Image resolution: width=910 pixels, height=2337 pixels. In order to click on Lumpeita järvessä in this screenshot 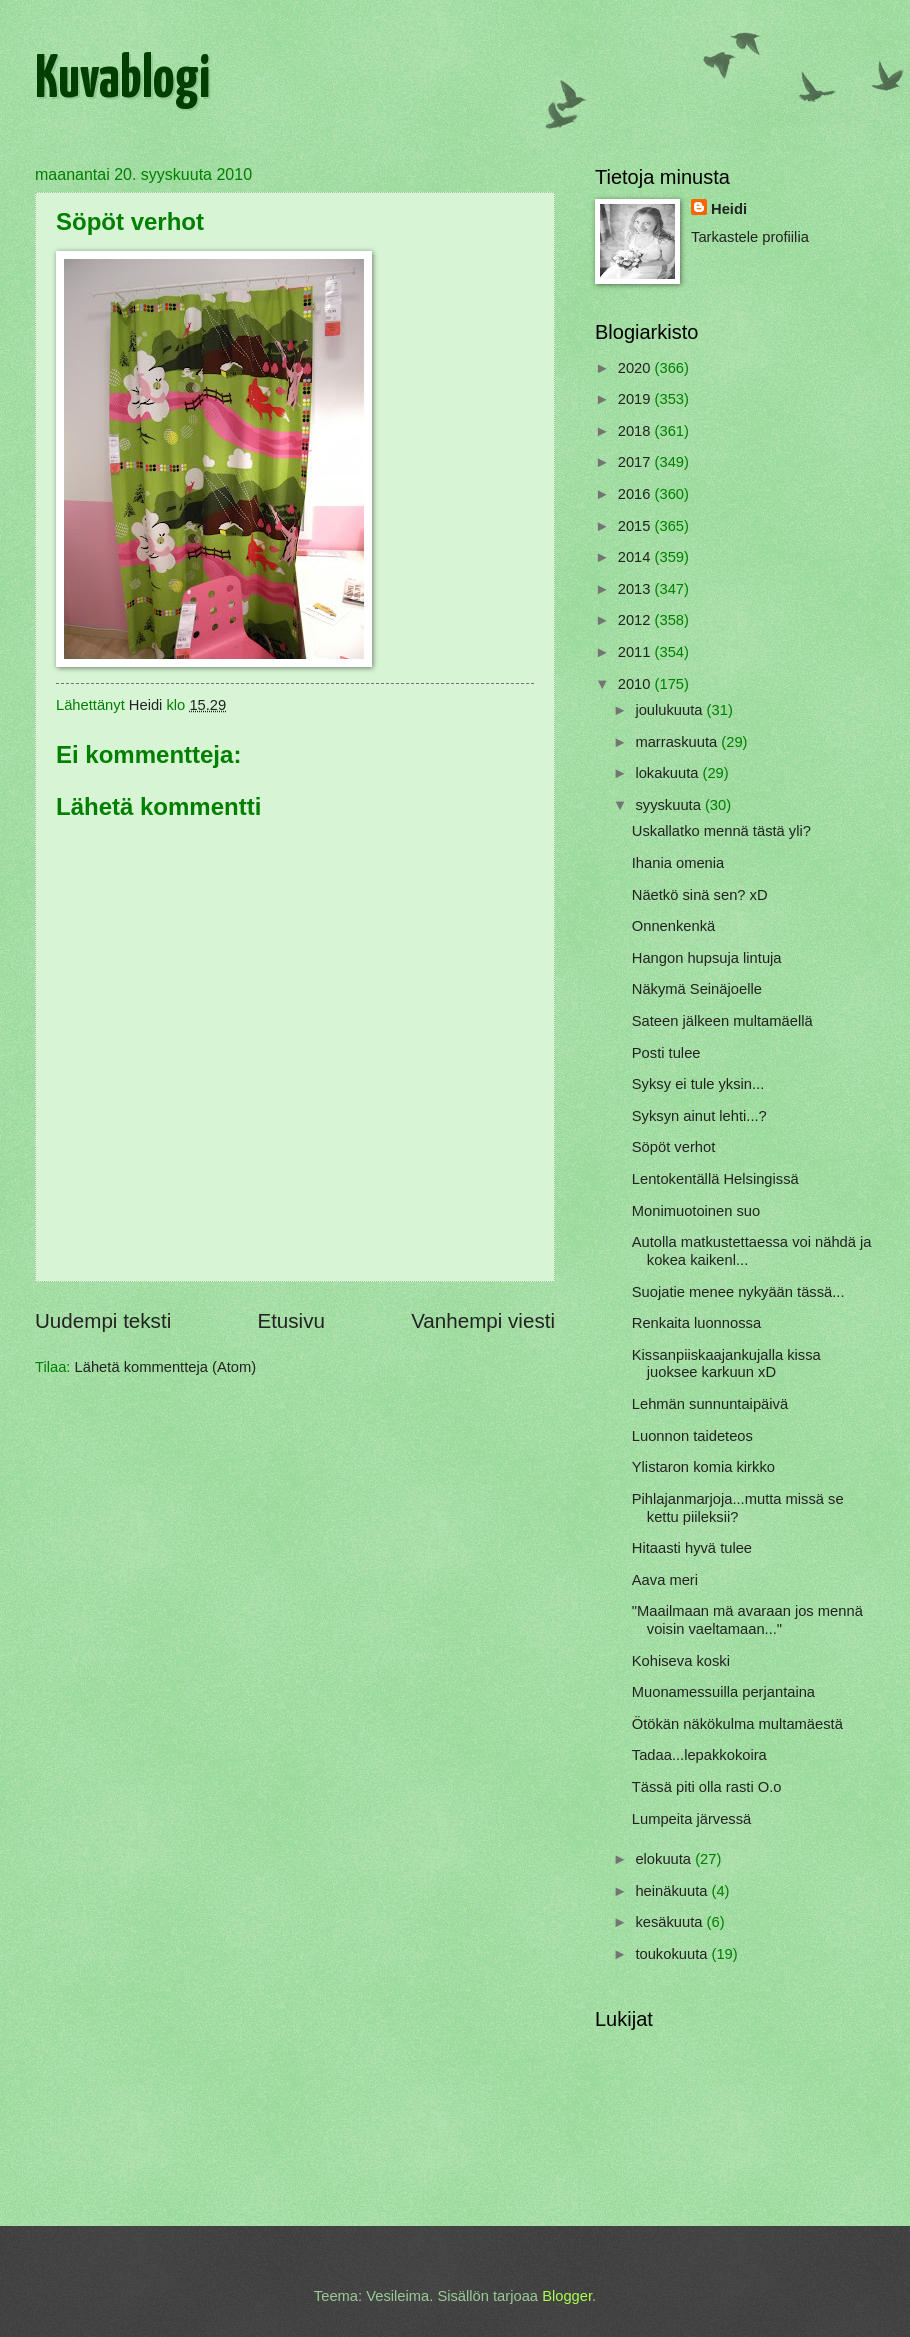, I will do `click(691, 1819)`.